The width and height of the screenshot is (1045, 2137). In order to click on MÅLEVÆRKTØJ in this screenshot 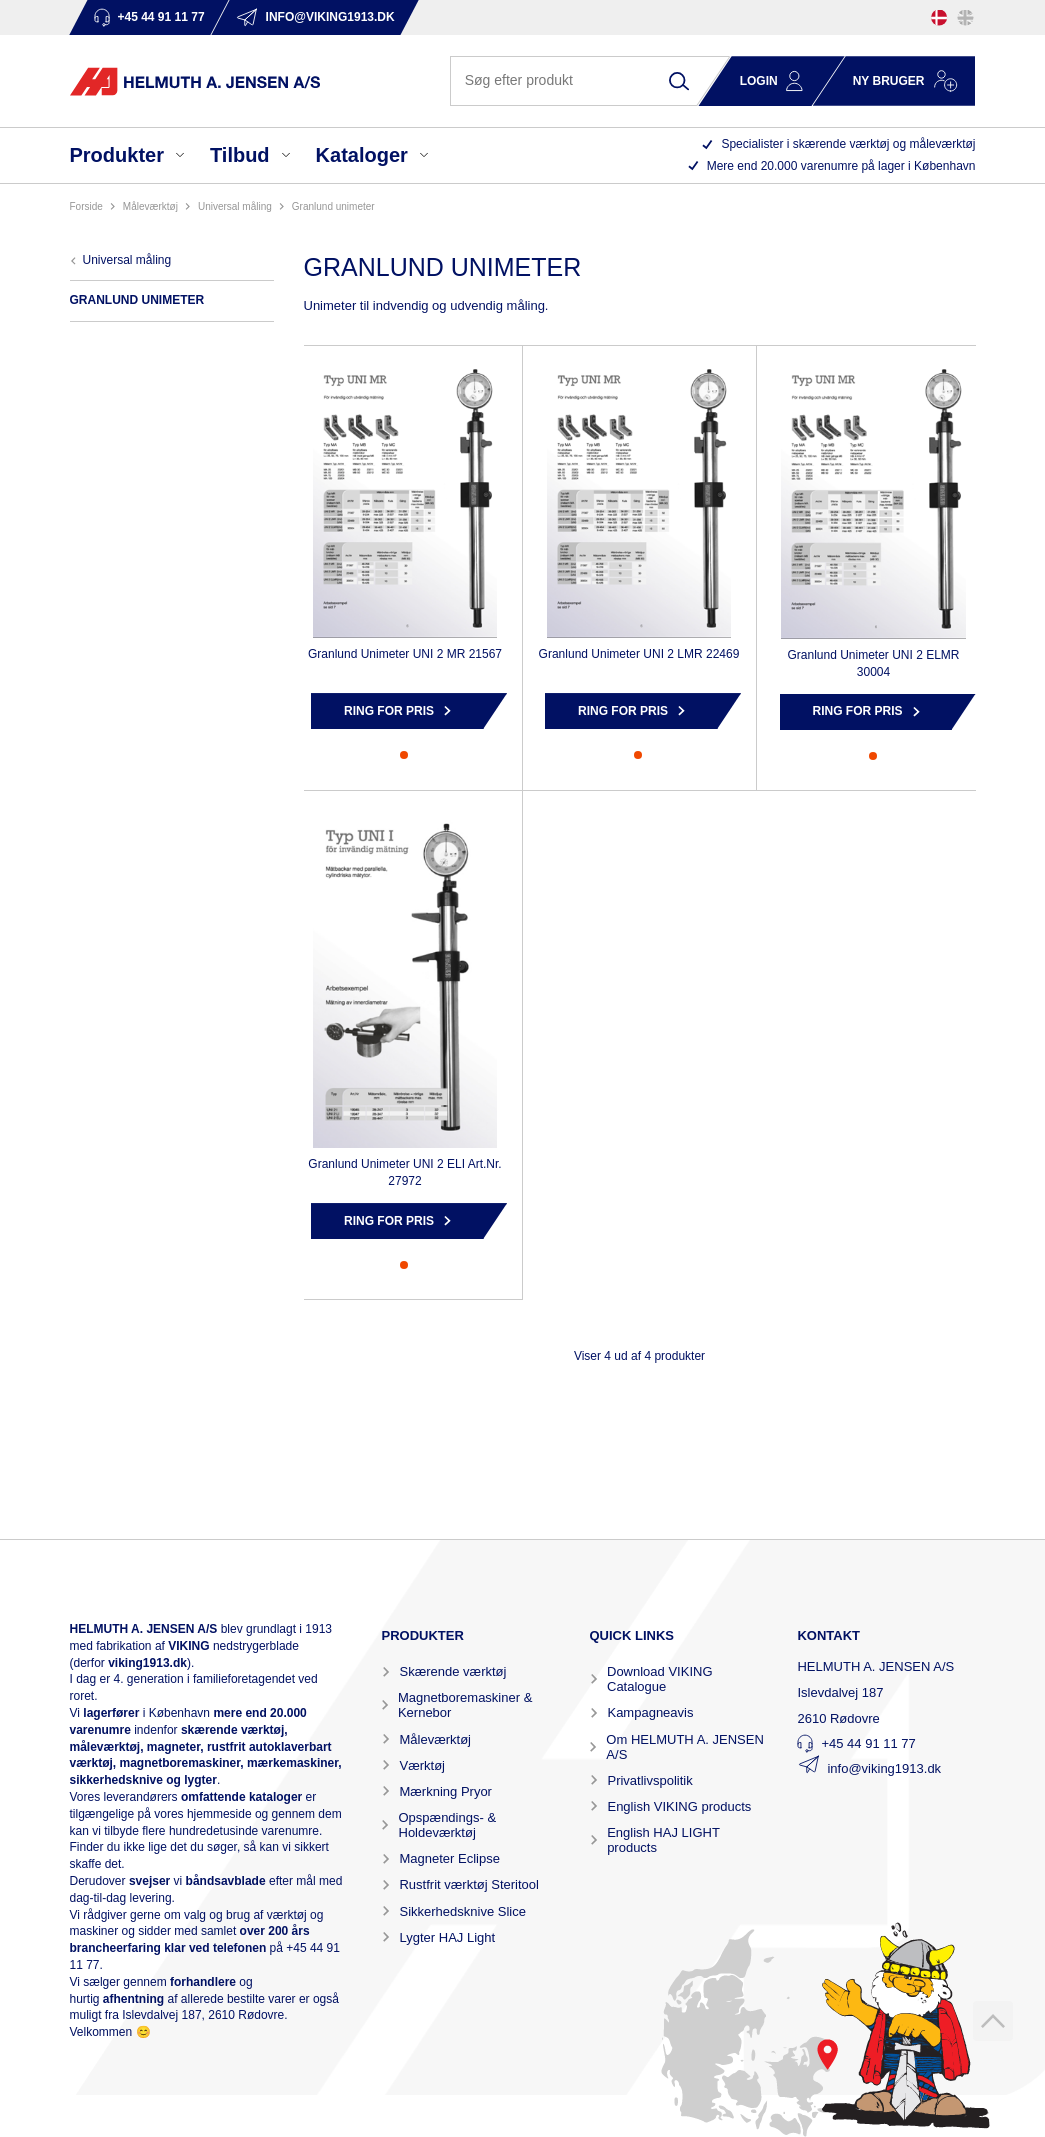, I will do `click(150, 206)`.